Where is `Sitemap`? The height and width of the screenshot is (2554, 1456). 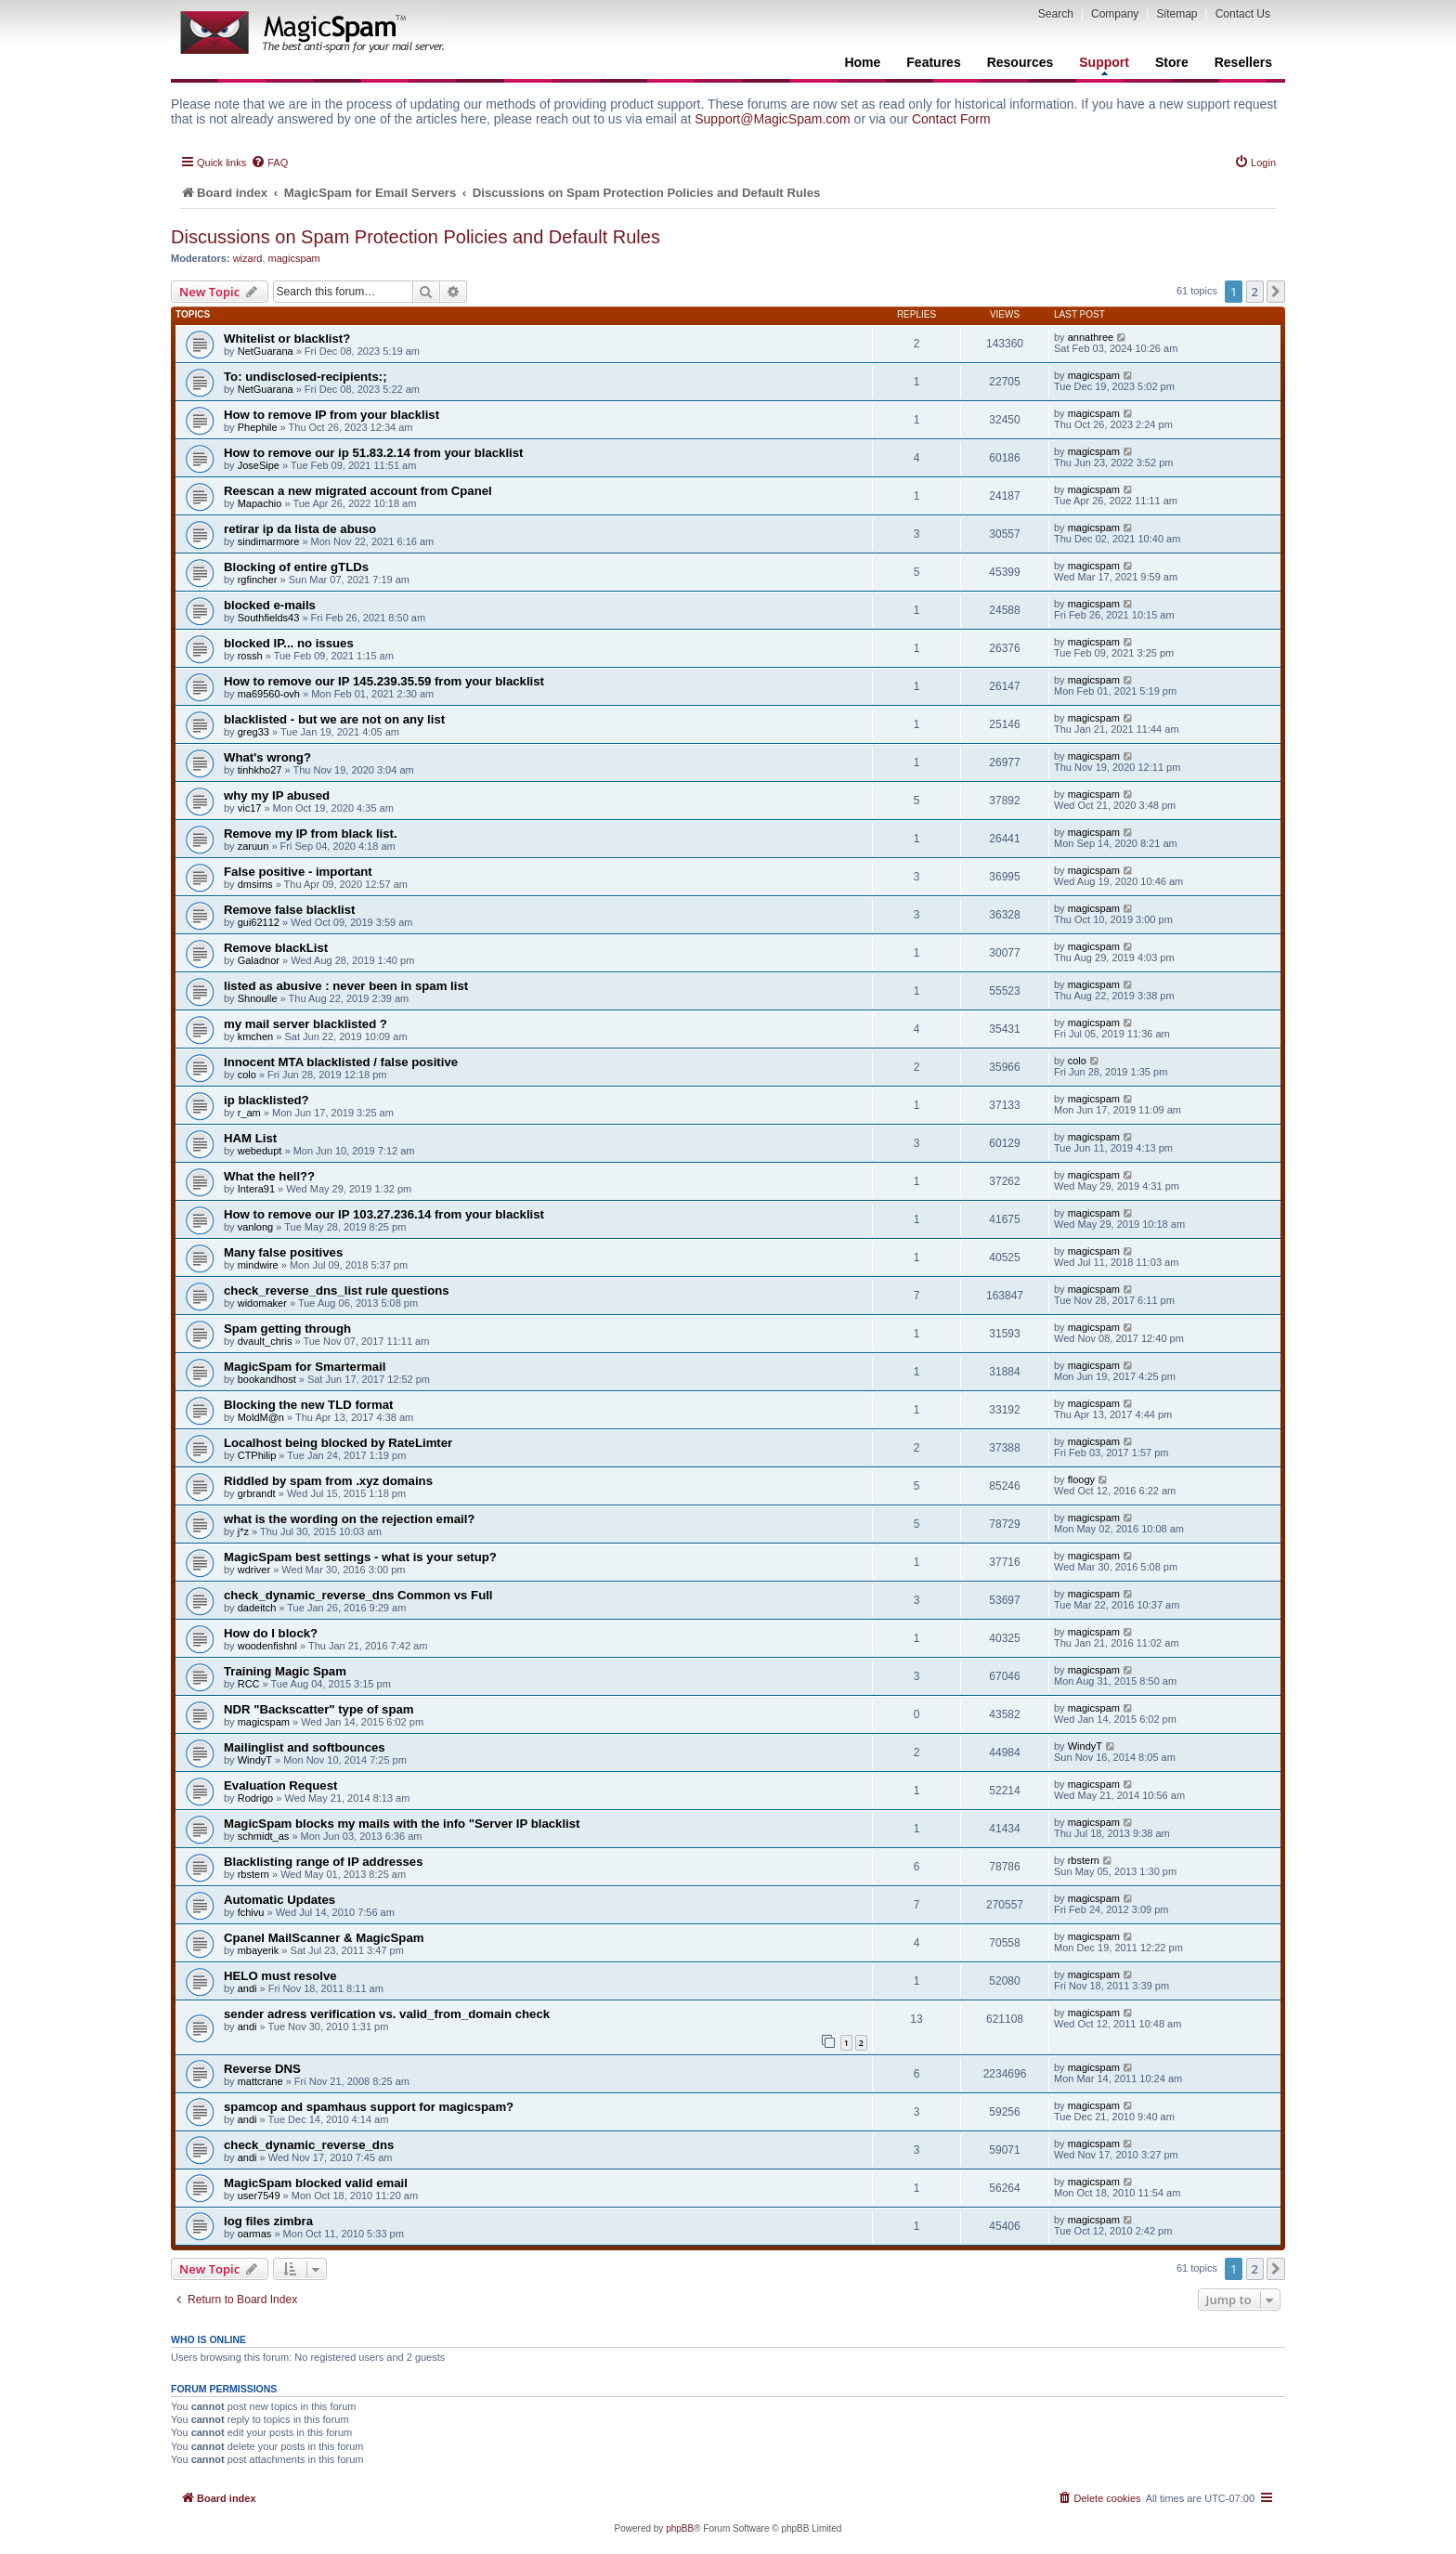 Sitemap is located at coordinates (1176, 13).